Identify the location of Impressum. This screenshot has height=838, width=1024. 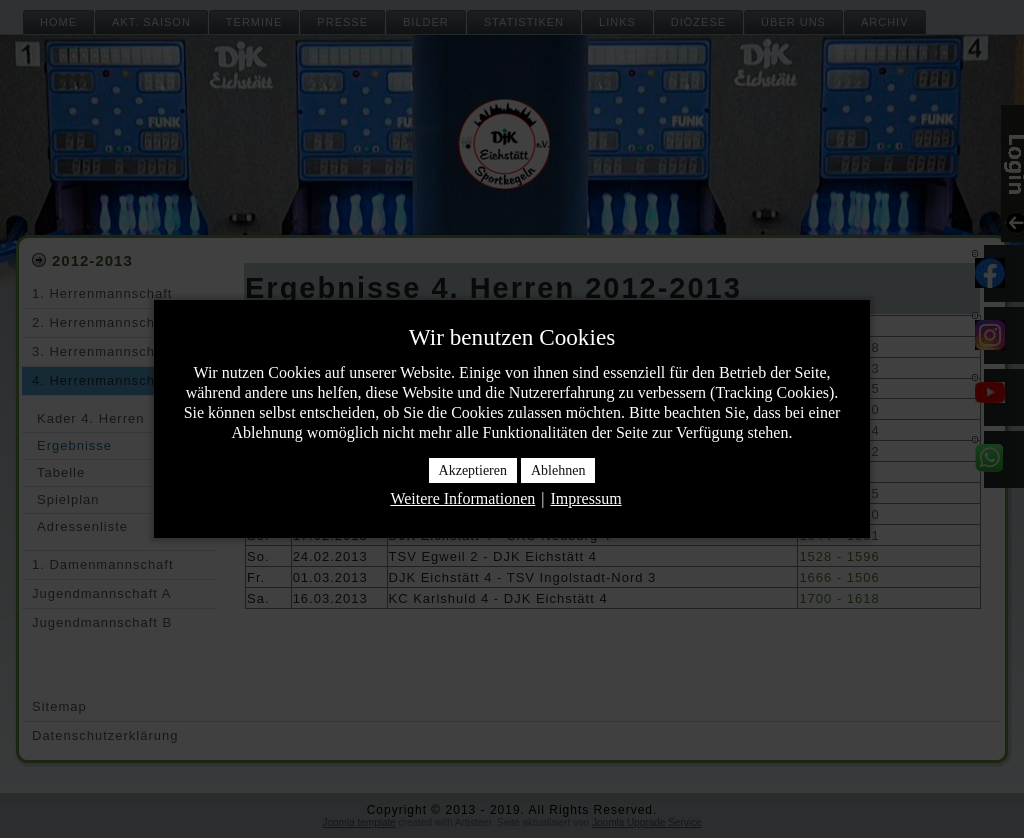
(585, 498).